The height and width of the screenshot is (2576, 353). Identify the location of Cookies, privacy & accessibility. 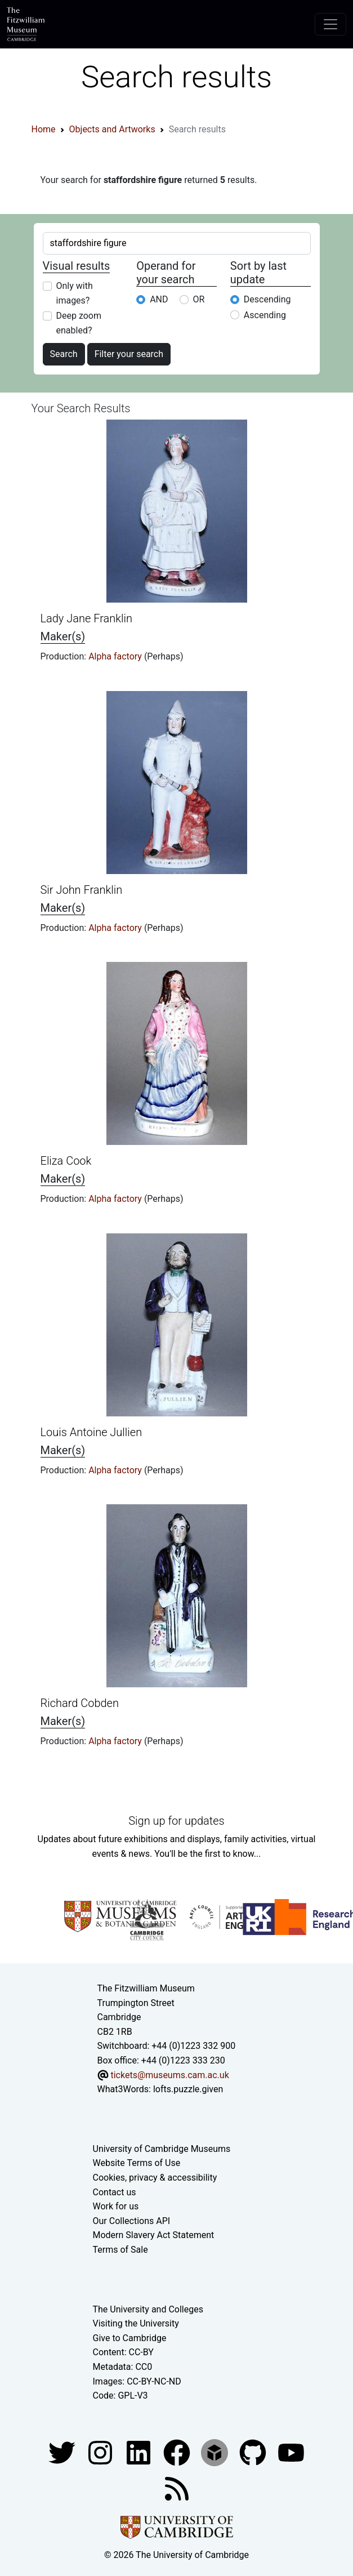
(155, 2177).